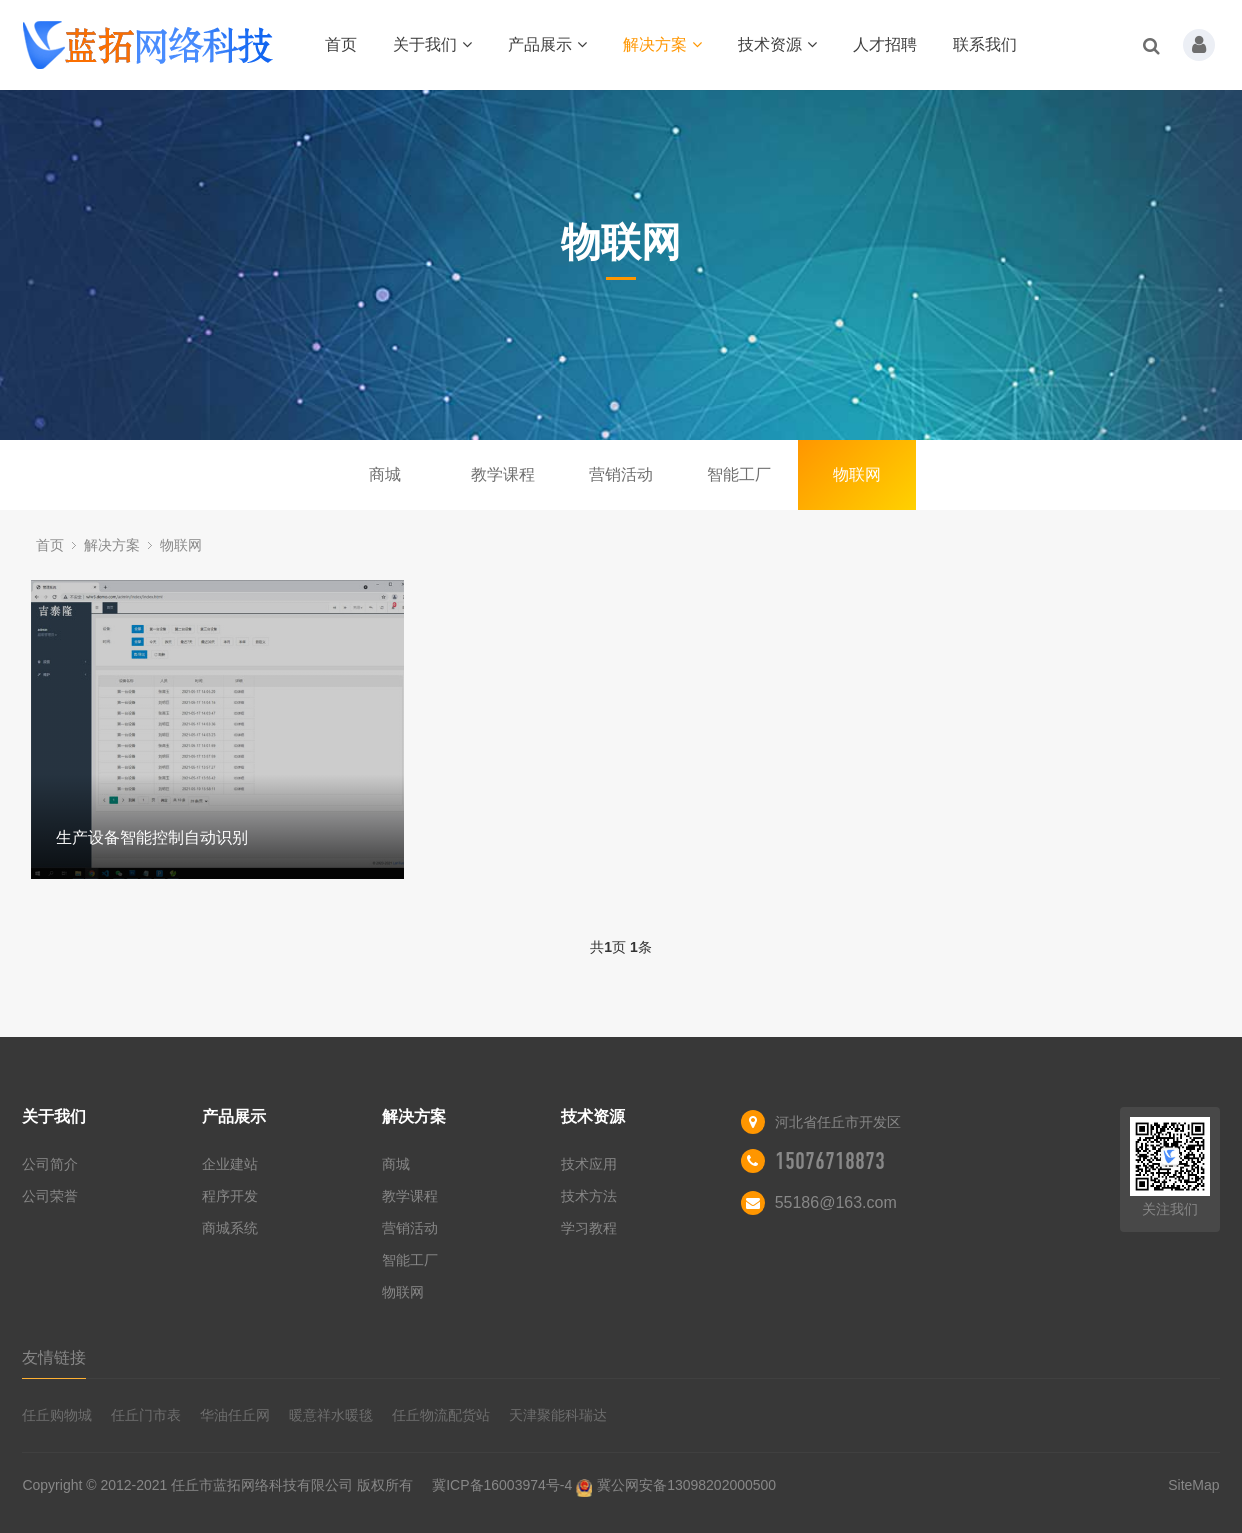  What do you see at coordinates (502, 1485) in the screenshot?
I see `冀ICP备16003974号-4` at bounding box center [502, 1485].